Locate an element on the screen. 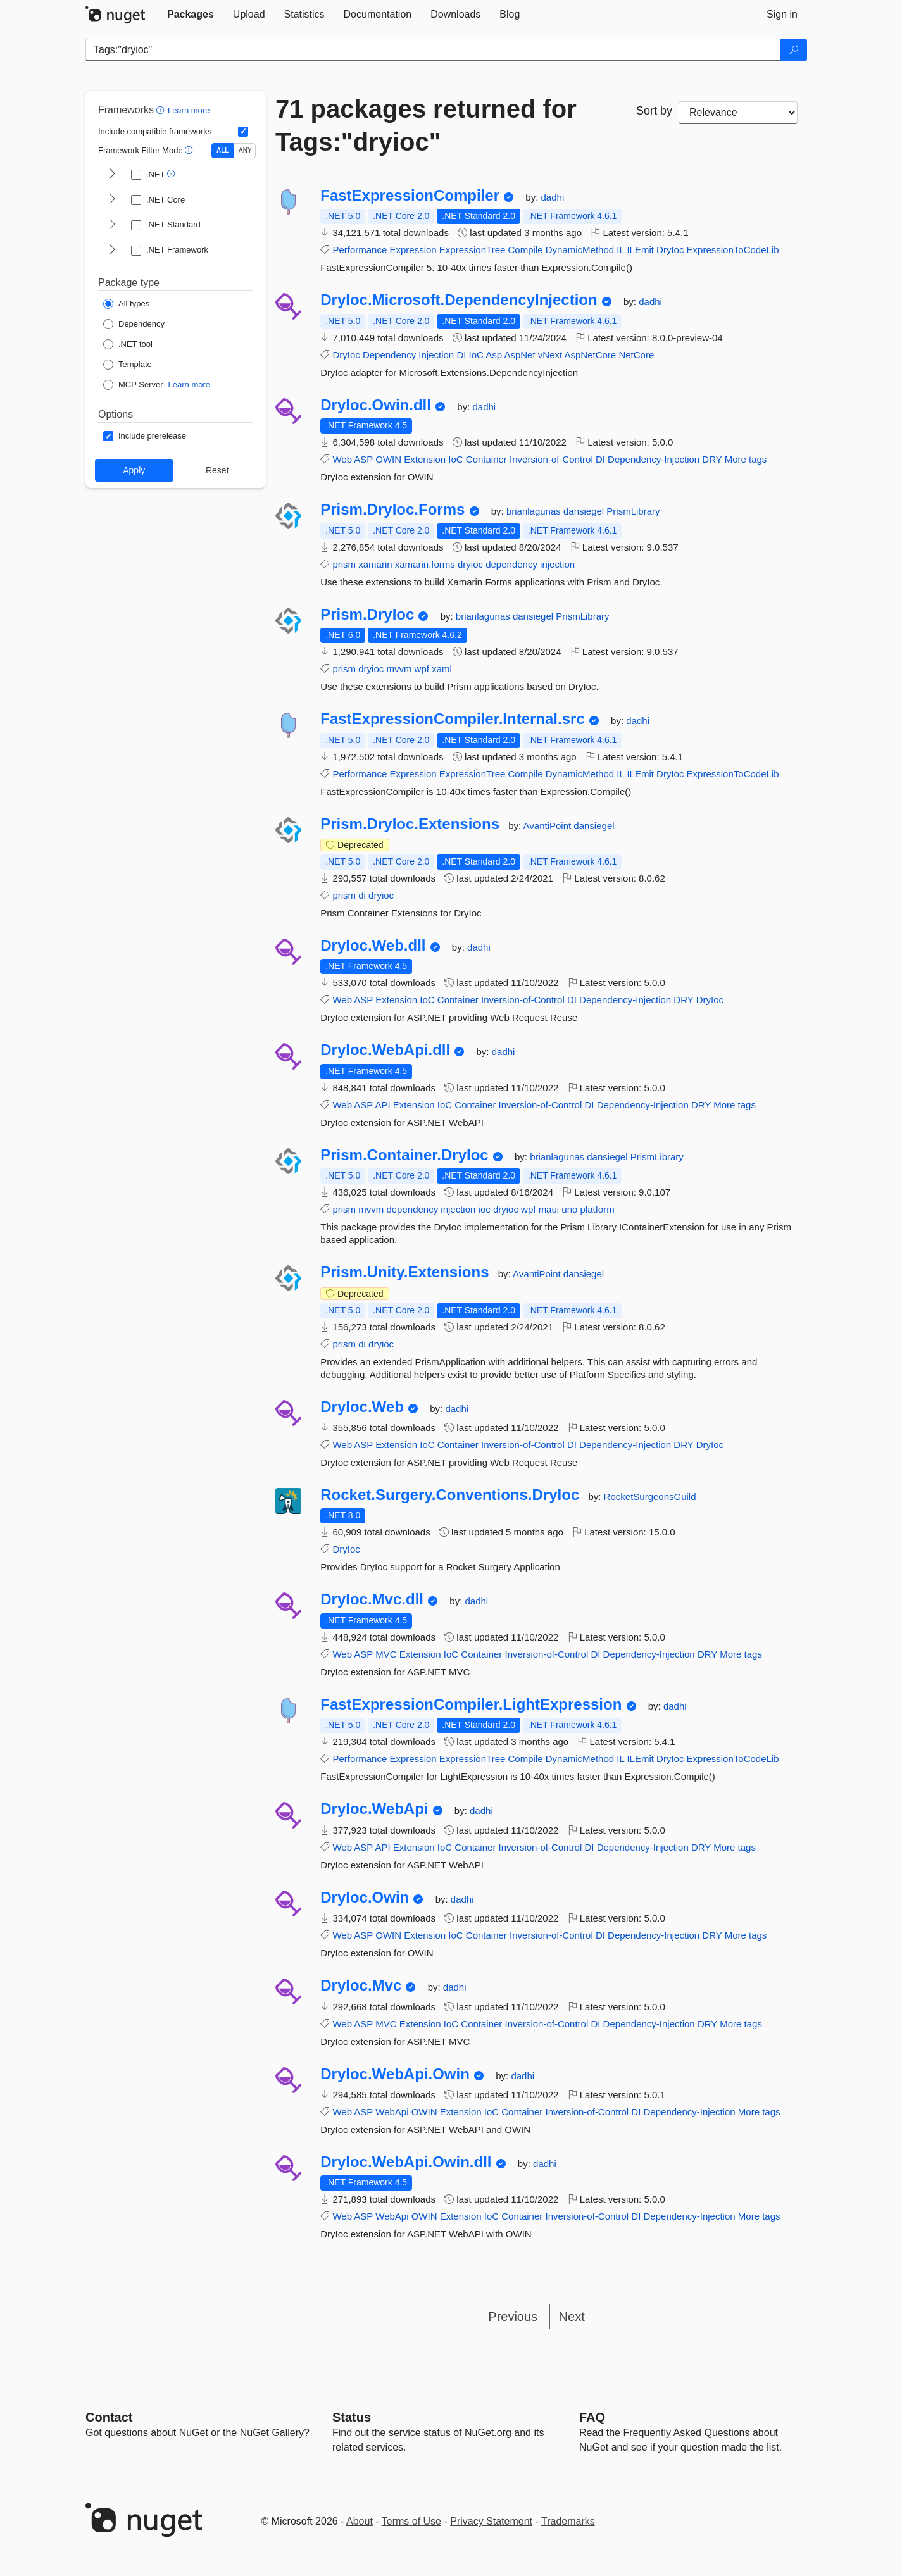 The image size is (902, 2576). [Options: Include prerelease] is located at coordinates (144, 436).